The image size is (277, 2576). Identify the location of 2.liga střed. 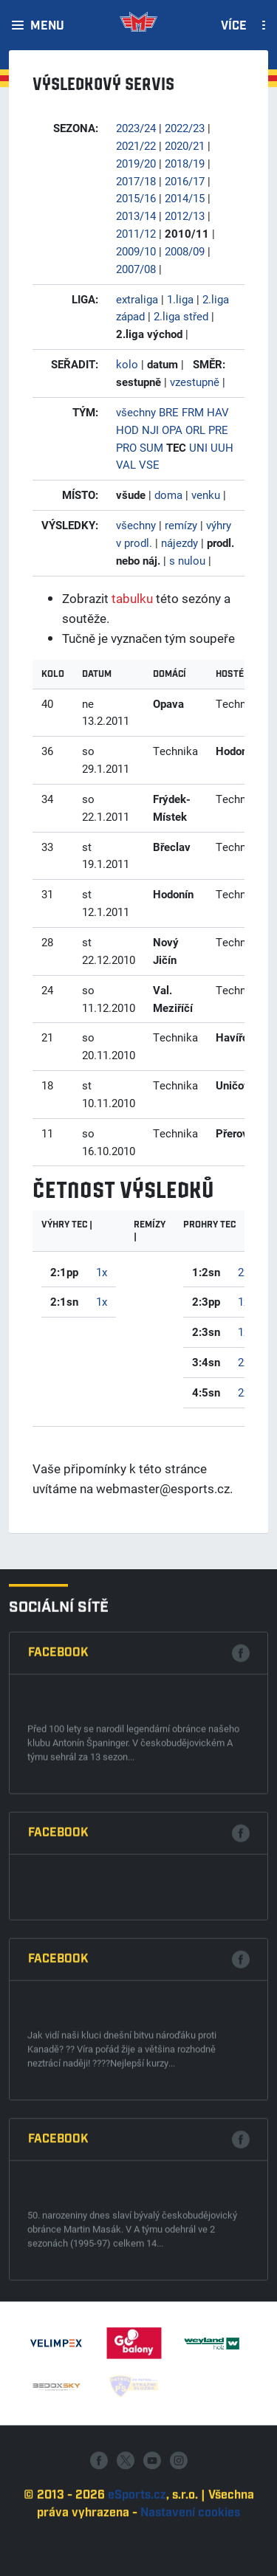
(181, 316).